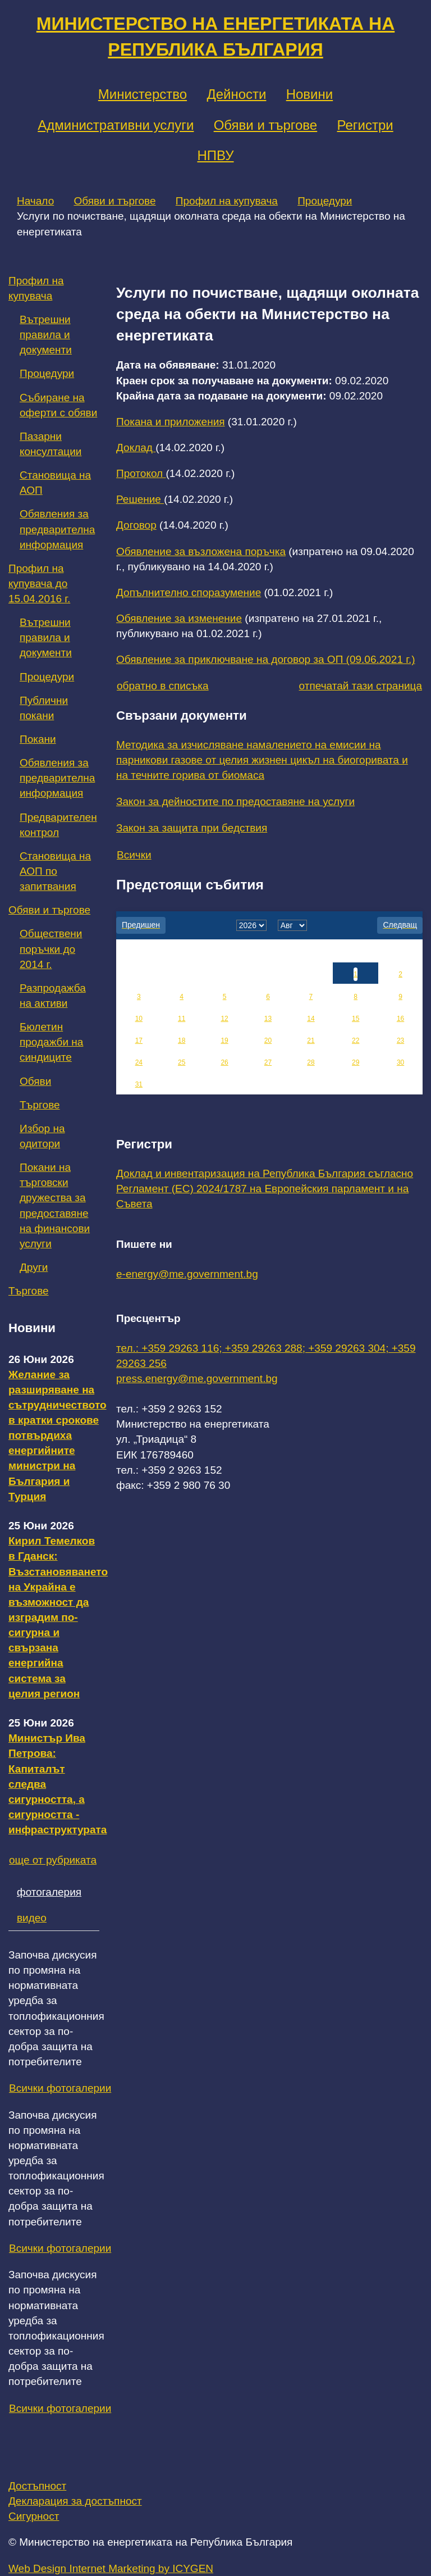 This screenshot has height=2576, width=431. I want to click on 12, so click(224, 1019).